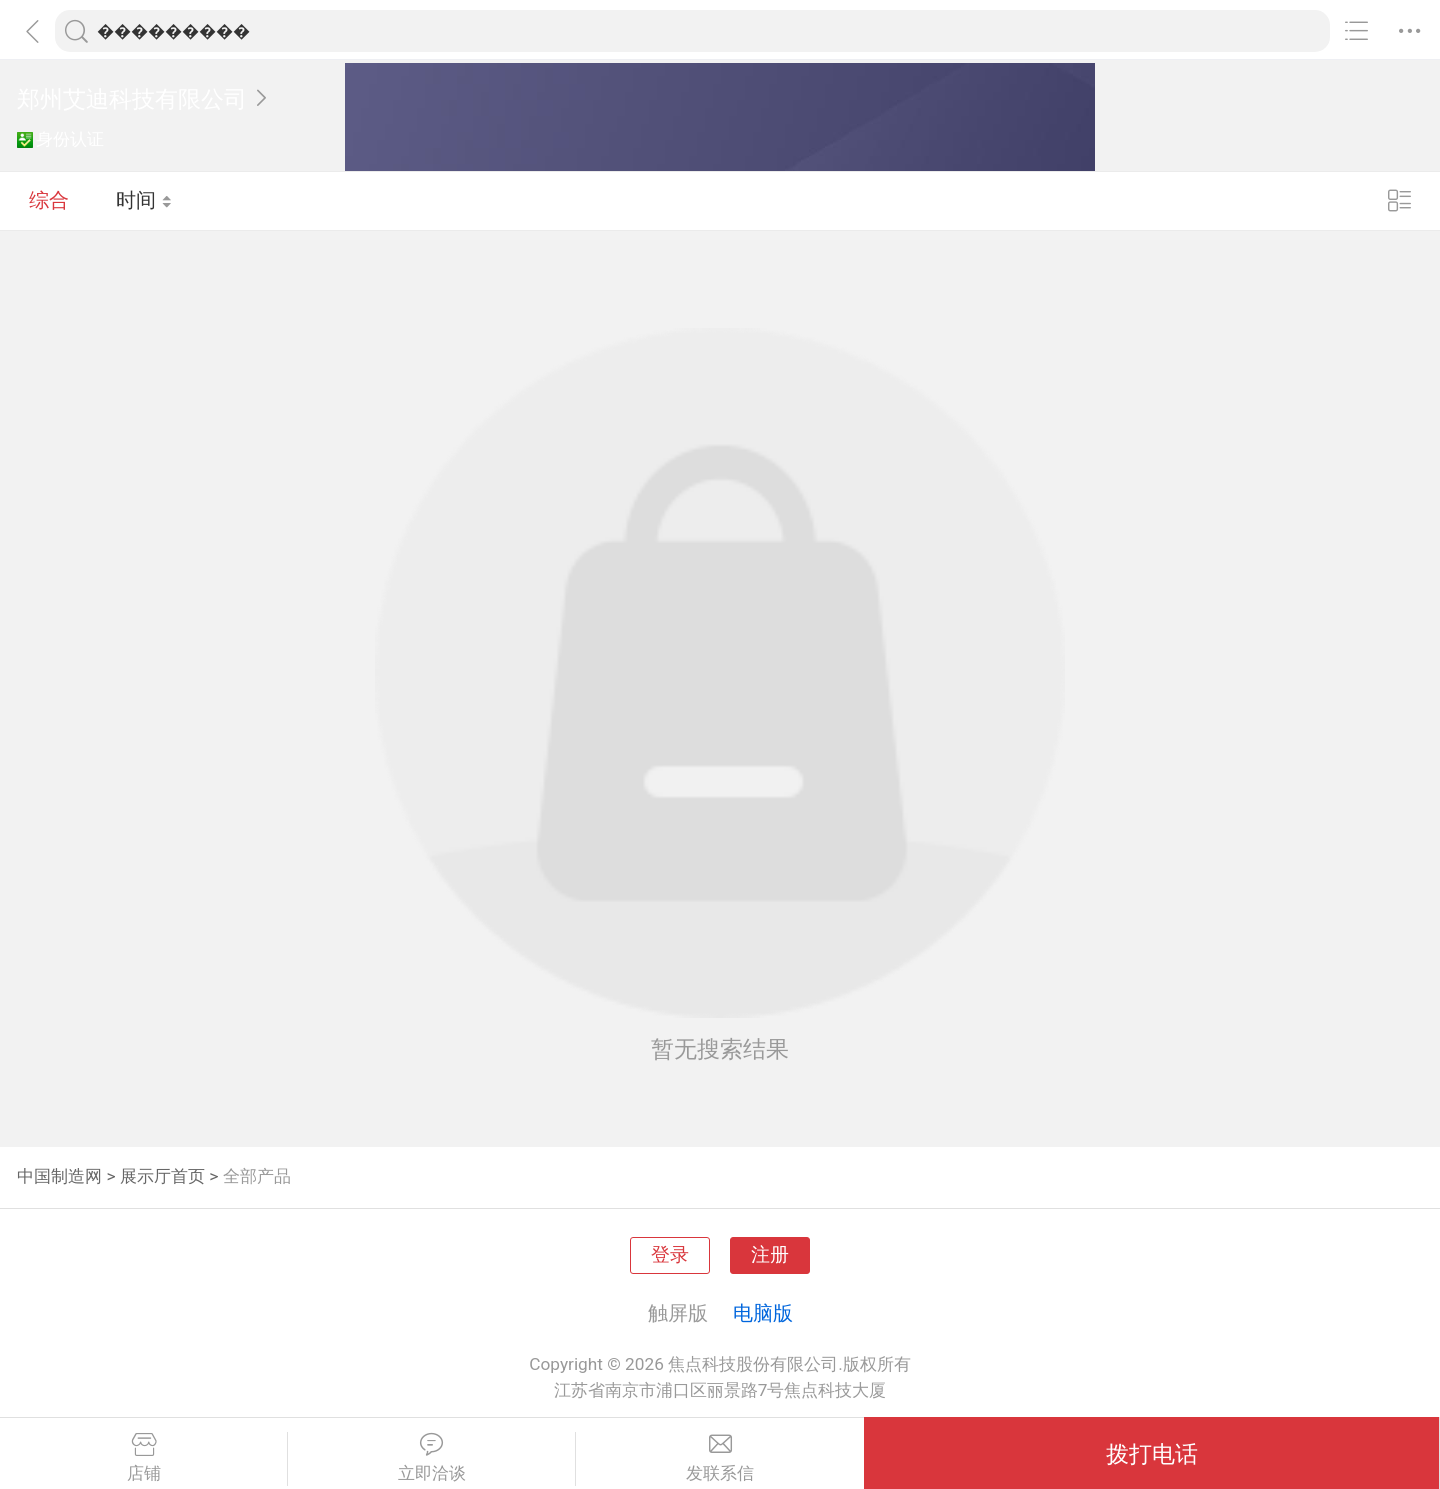  Describe the element at coordinates (144, 200) in the screenshot. I see `时间` at that location.